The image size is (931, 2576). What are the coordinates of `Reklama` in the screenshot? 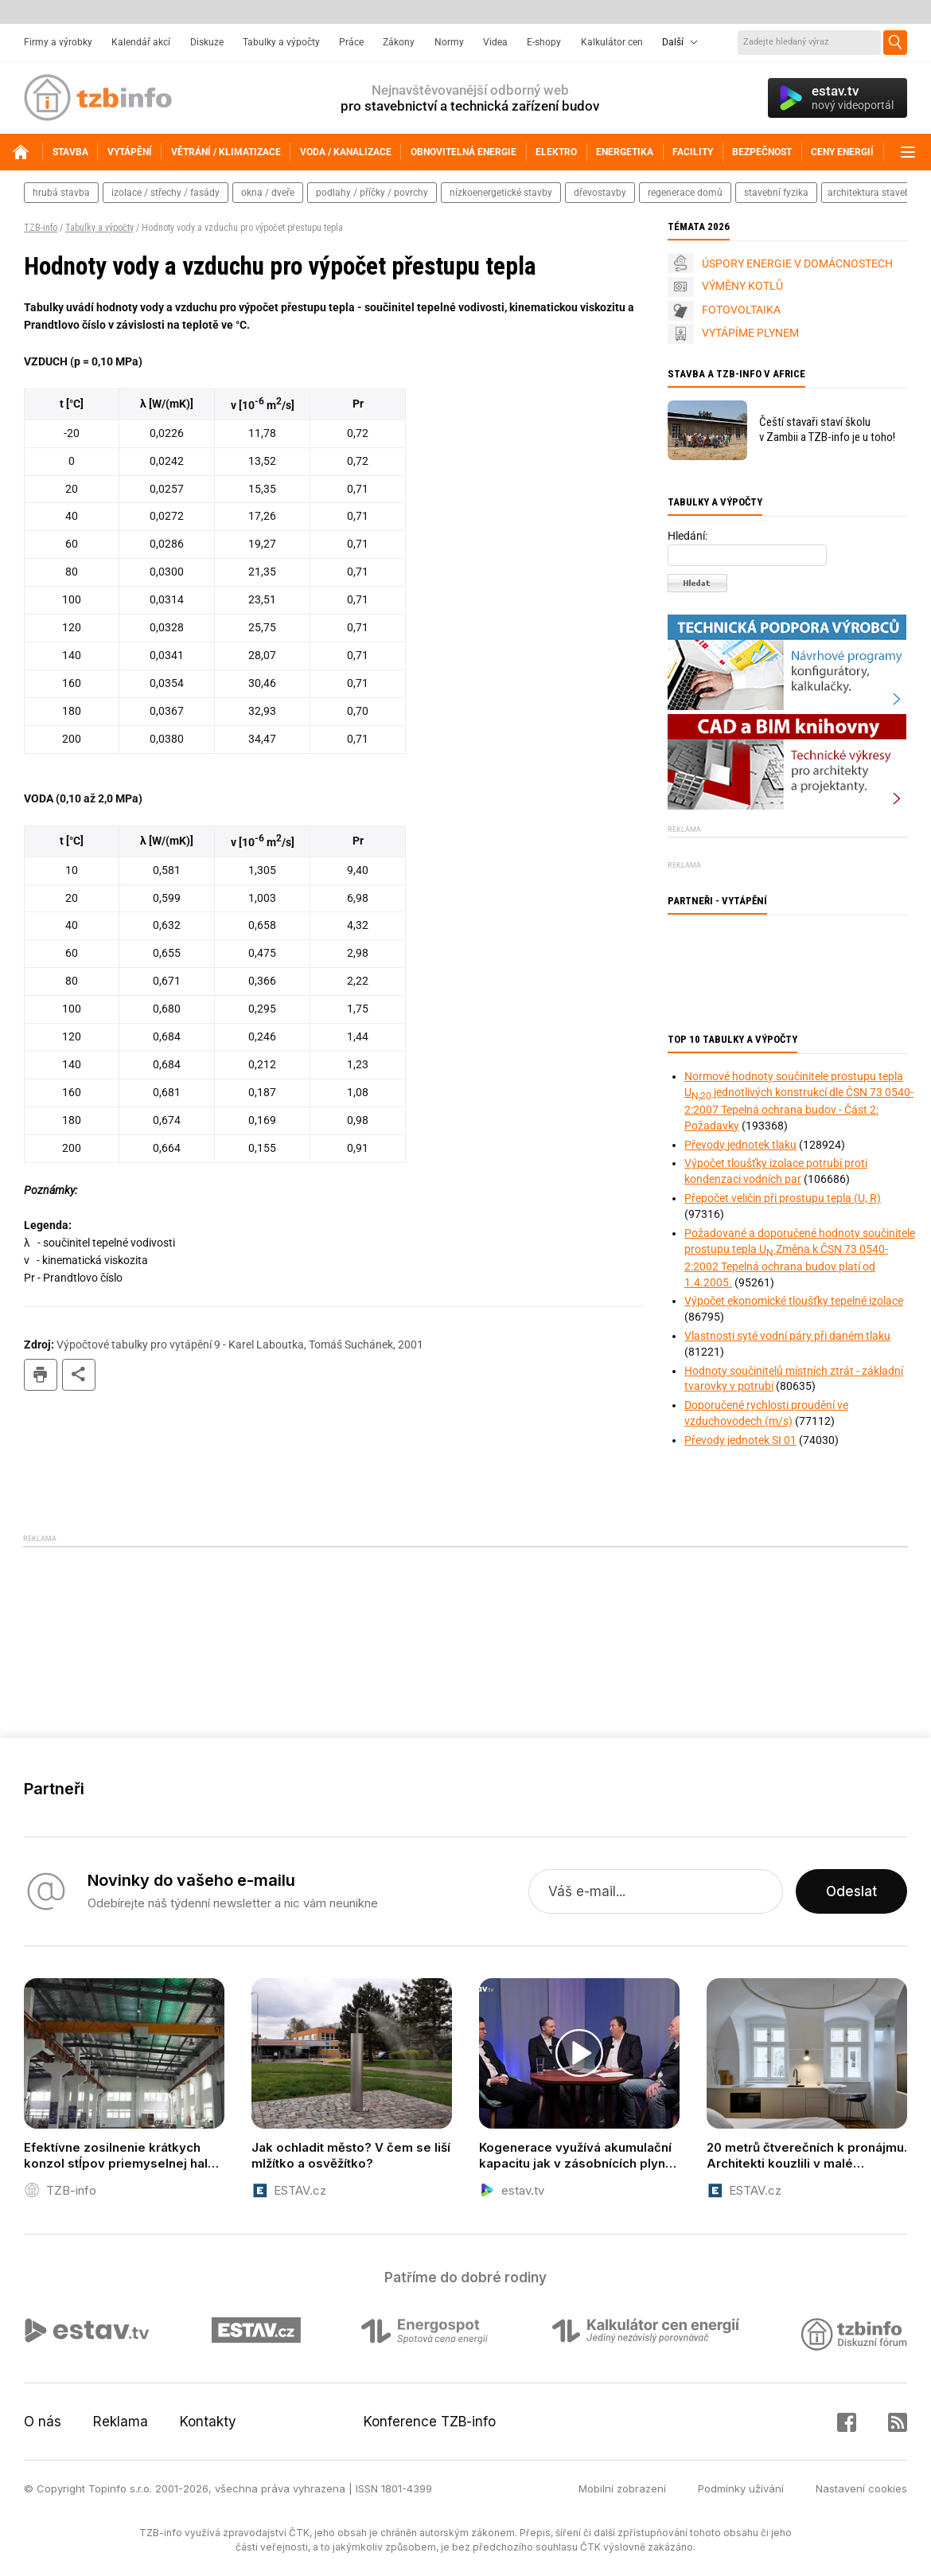 It's located at (120, 2422).